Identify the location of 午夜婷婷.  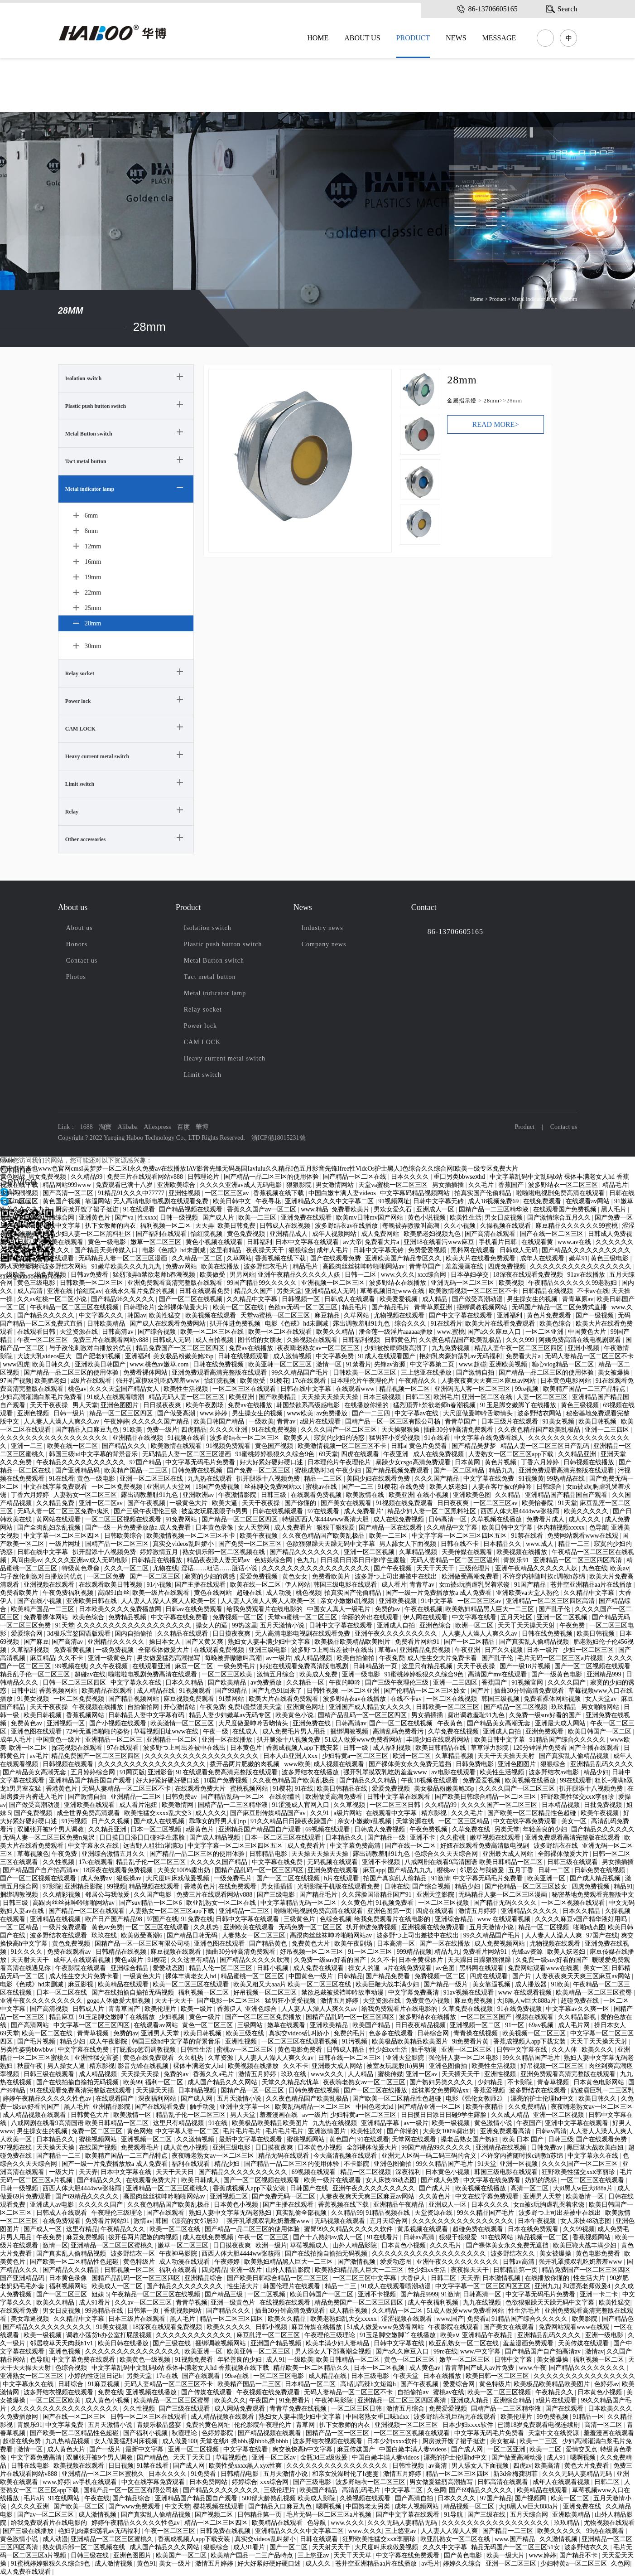
(116, 1421).